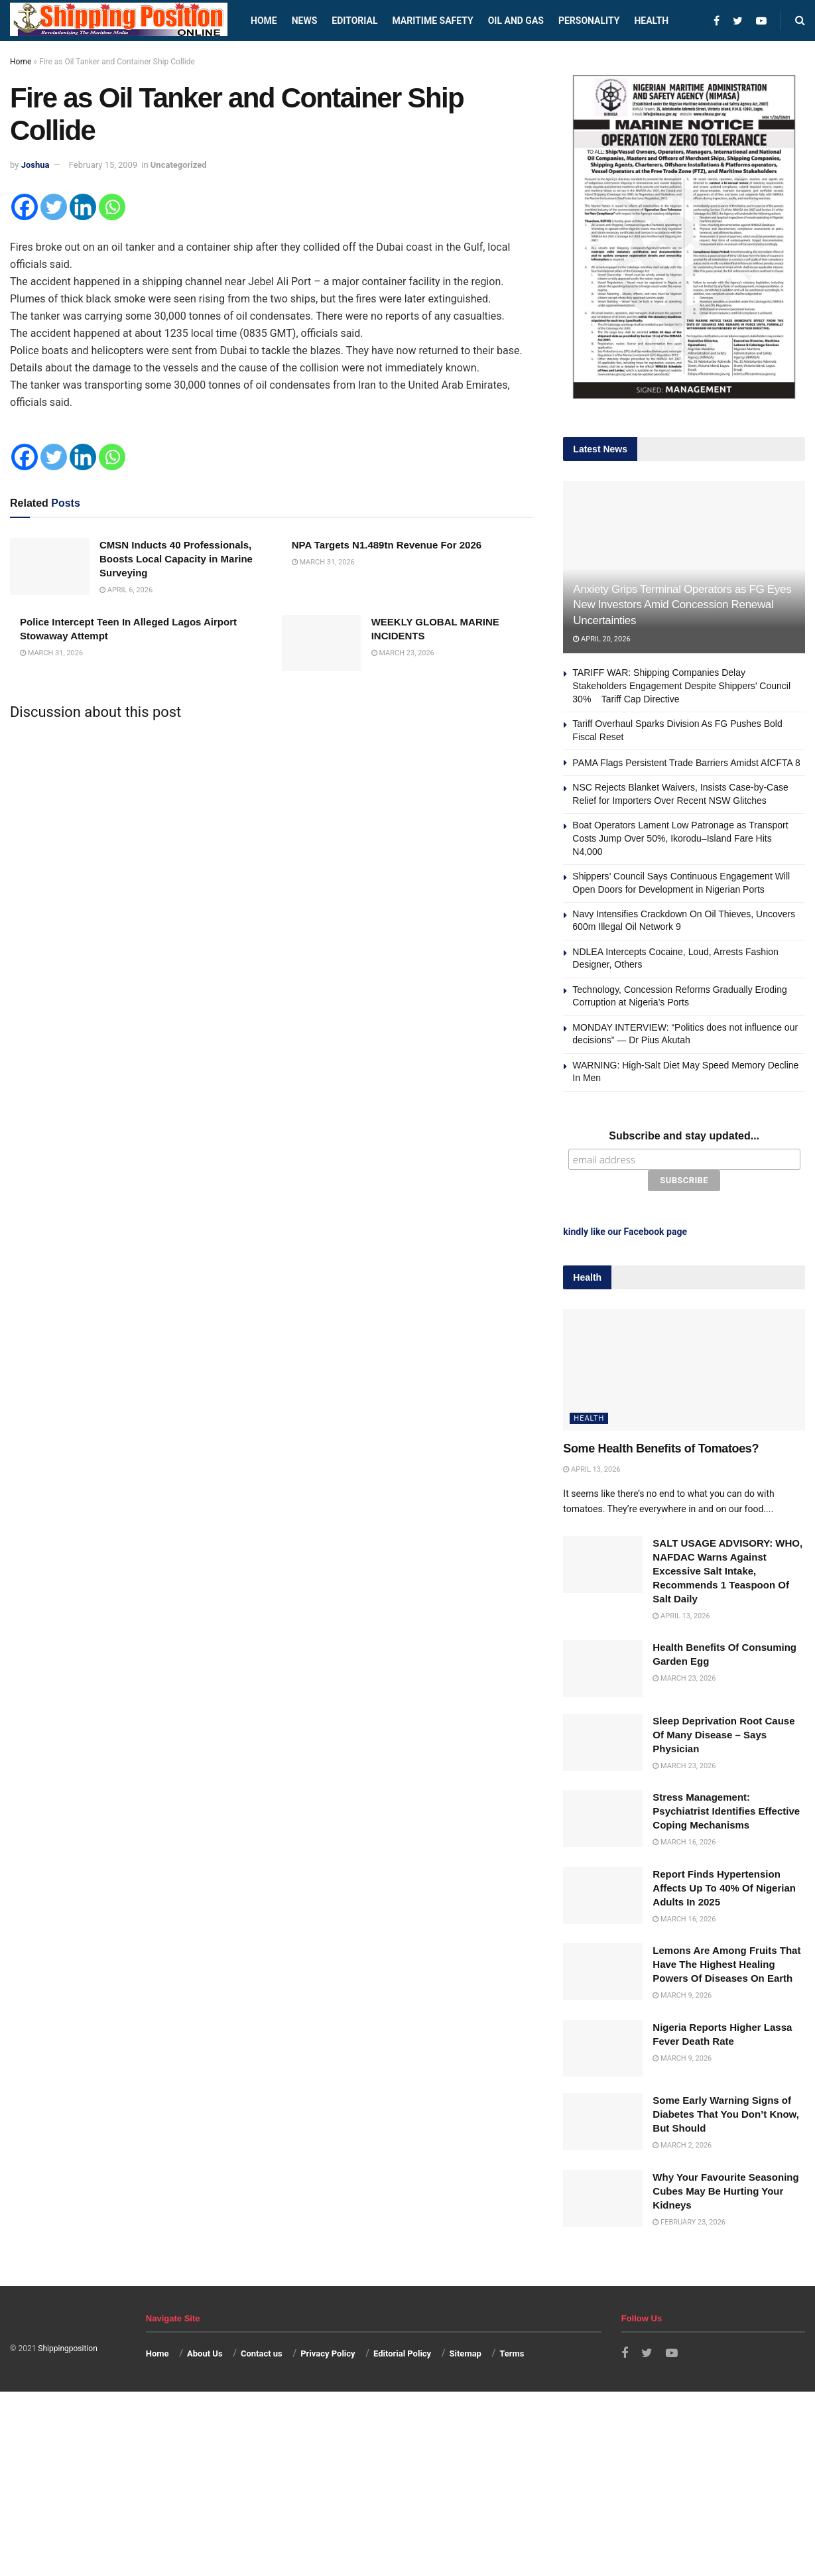 The width and height of the screenshot is (815, 2576). I want to click on Joshua, so click(35, 165).